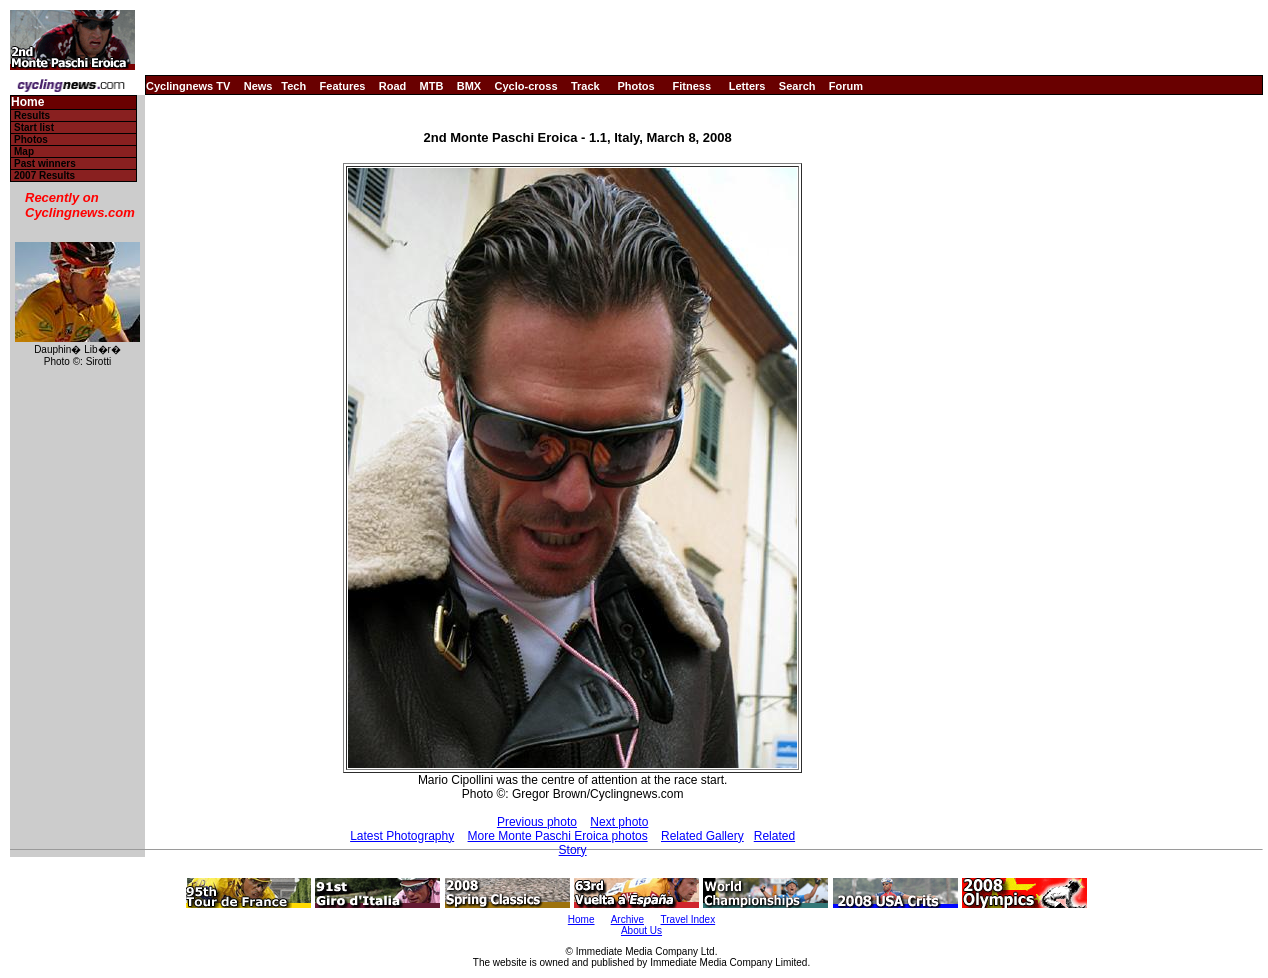  What do you see at coordinates (585, 86) in the screenshot?
I see `Track` at bounding box center [585, 86].